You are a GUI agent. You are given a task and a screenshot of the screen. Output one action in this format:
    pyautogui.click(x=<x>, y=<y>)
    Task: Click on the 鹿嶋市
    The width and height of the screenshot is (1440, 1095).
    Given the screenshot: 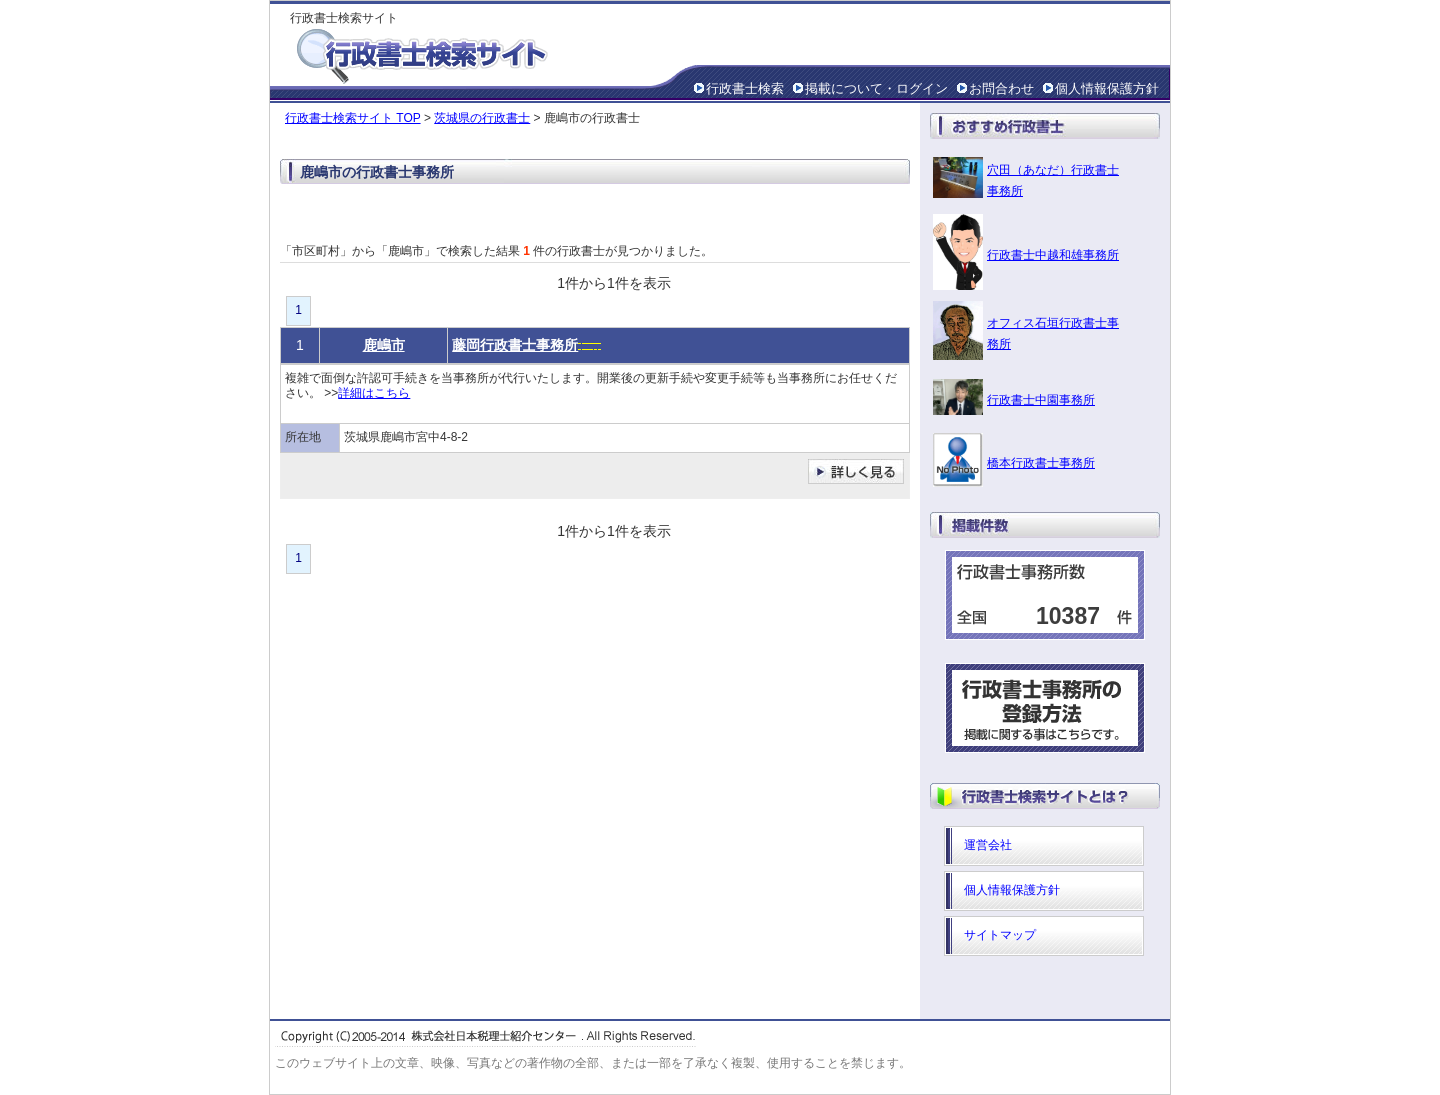 What is the action you would take?
    pyautogui.click(x=384, y=345)
    